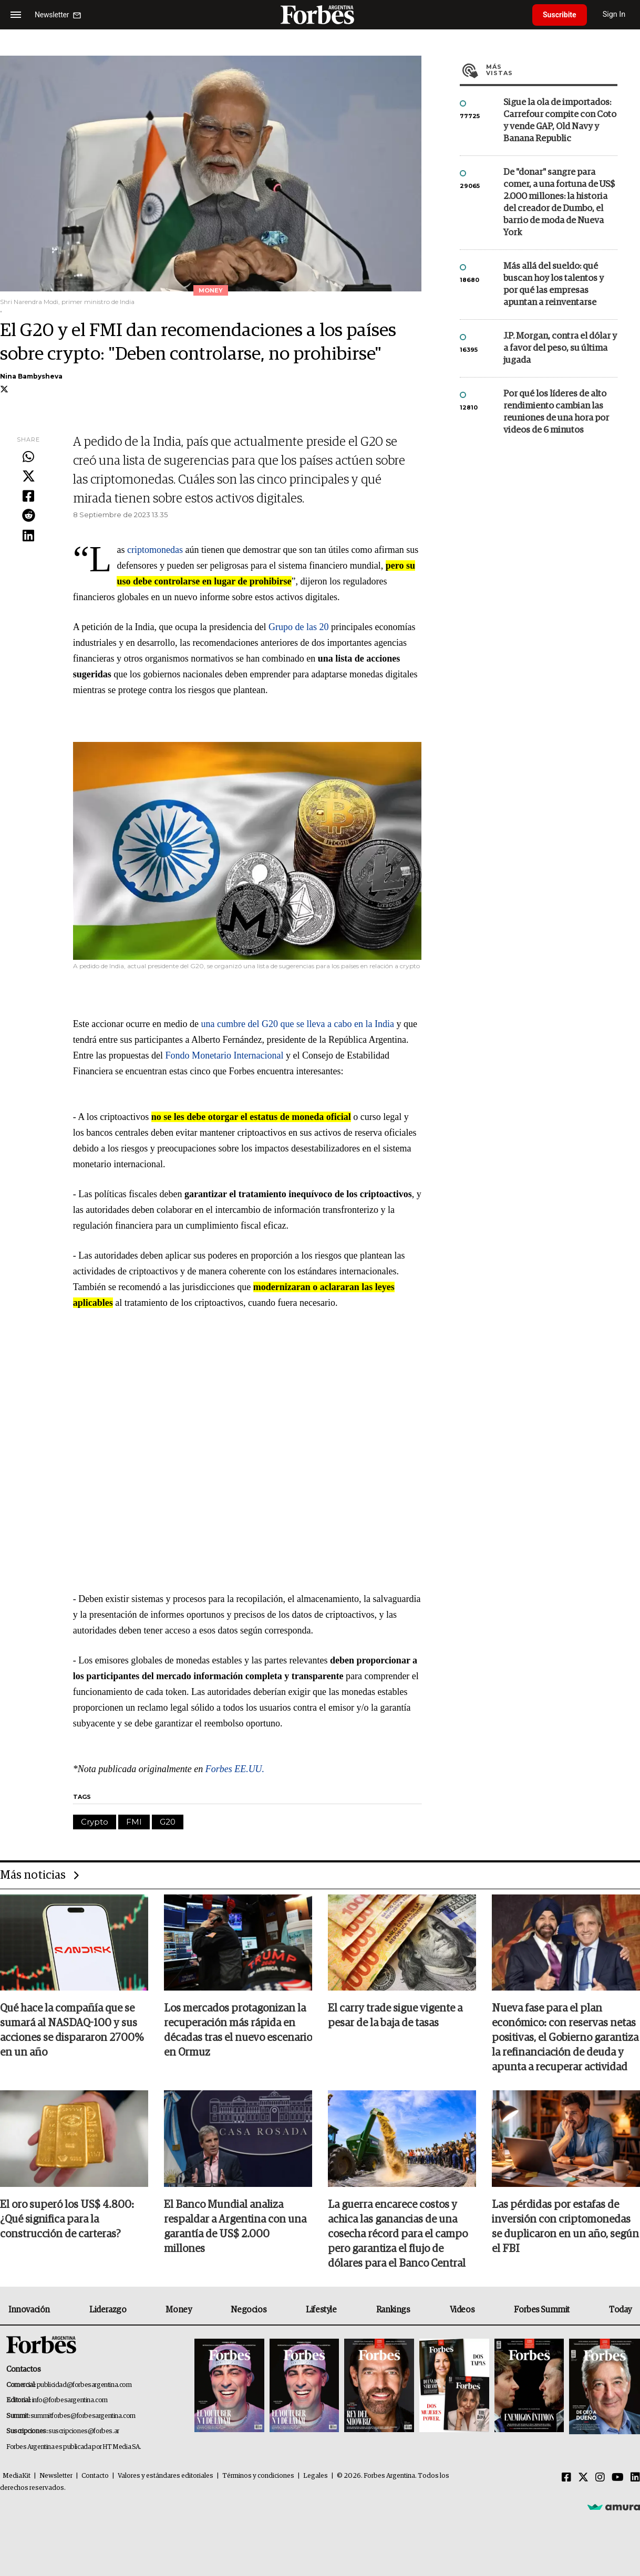 Image resolution: width=640 pixels, height=2576 pixels. What do you see at coordinates (542, 2310) in the screenshot?
I see `Forbes Summit` at bounding box center [542, 2310].